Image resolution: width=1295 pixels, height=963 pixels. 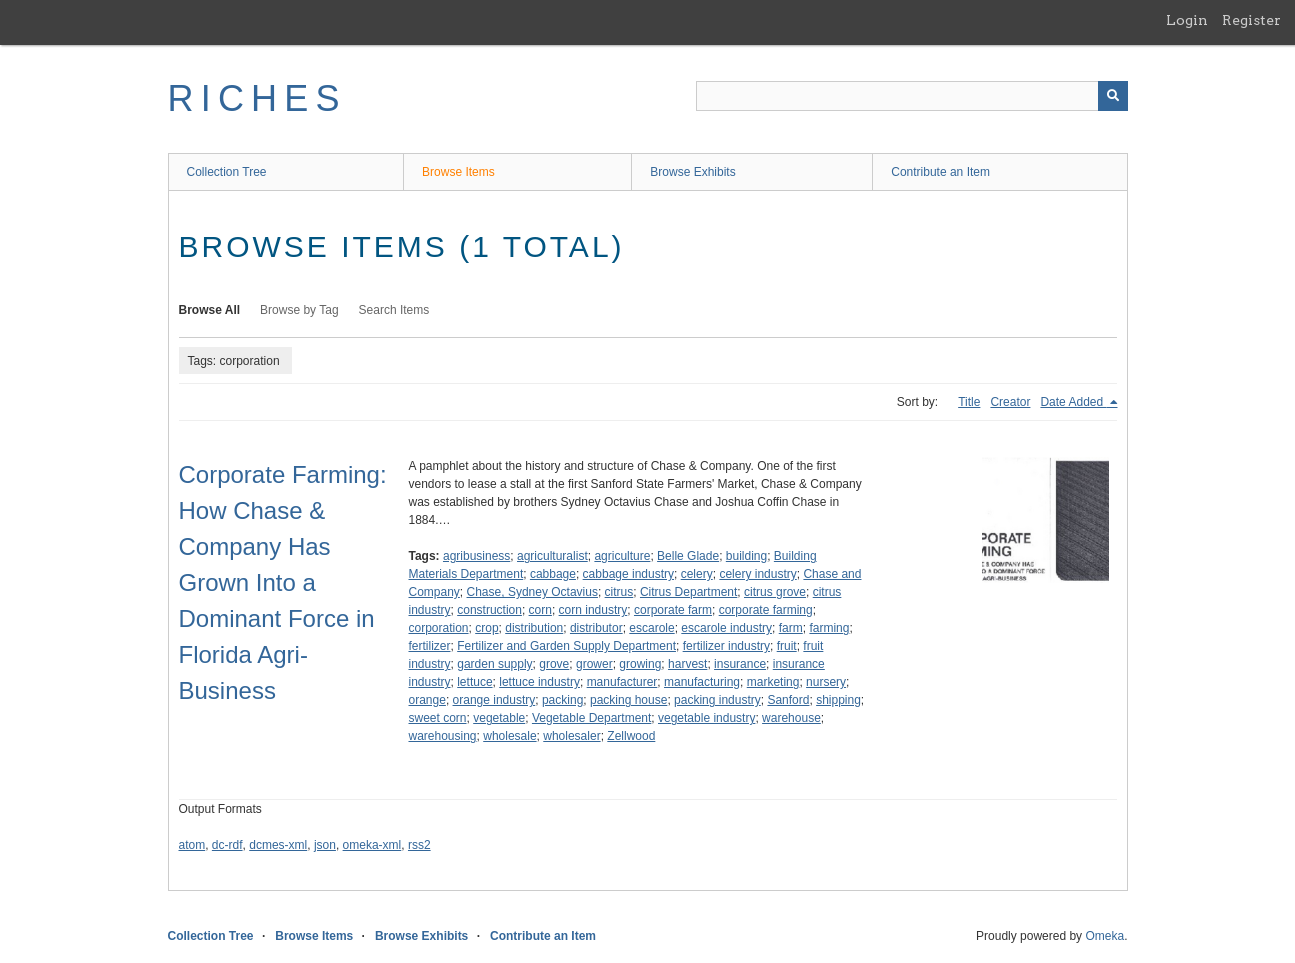 What do you see at coordinates (726, 628) in the screenshot?
I see `escarole industry` at bounding box center [726, 628].